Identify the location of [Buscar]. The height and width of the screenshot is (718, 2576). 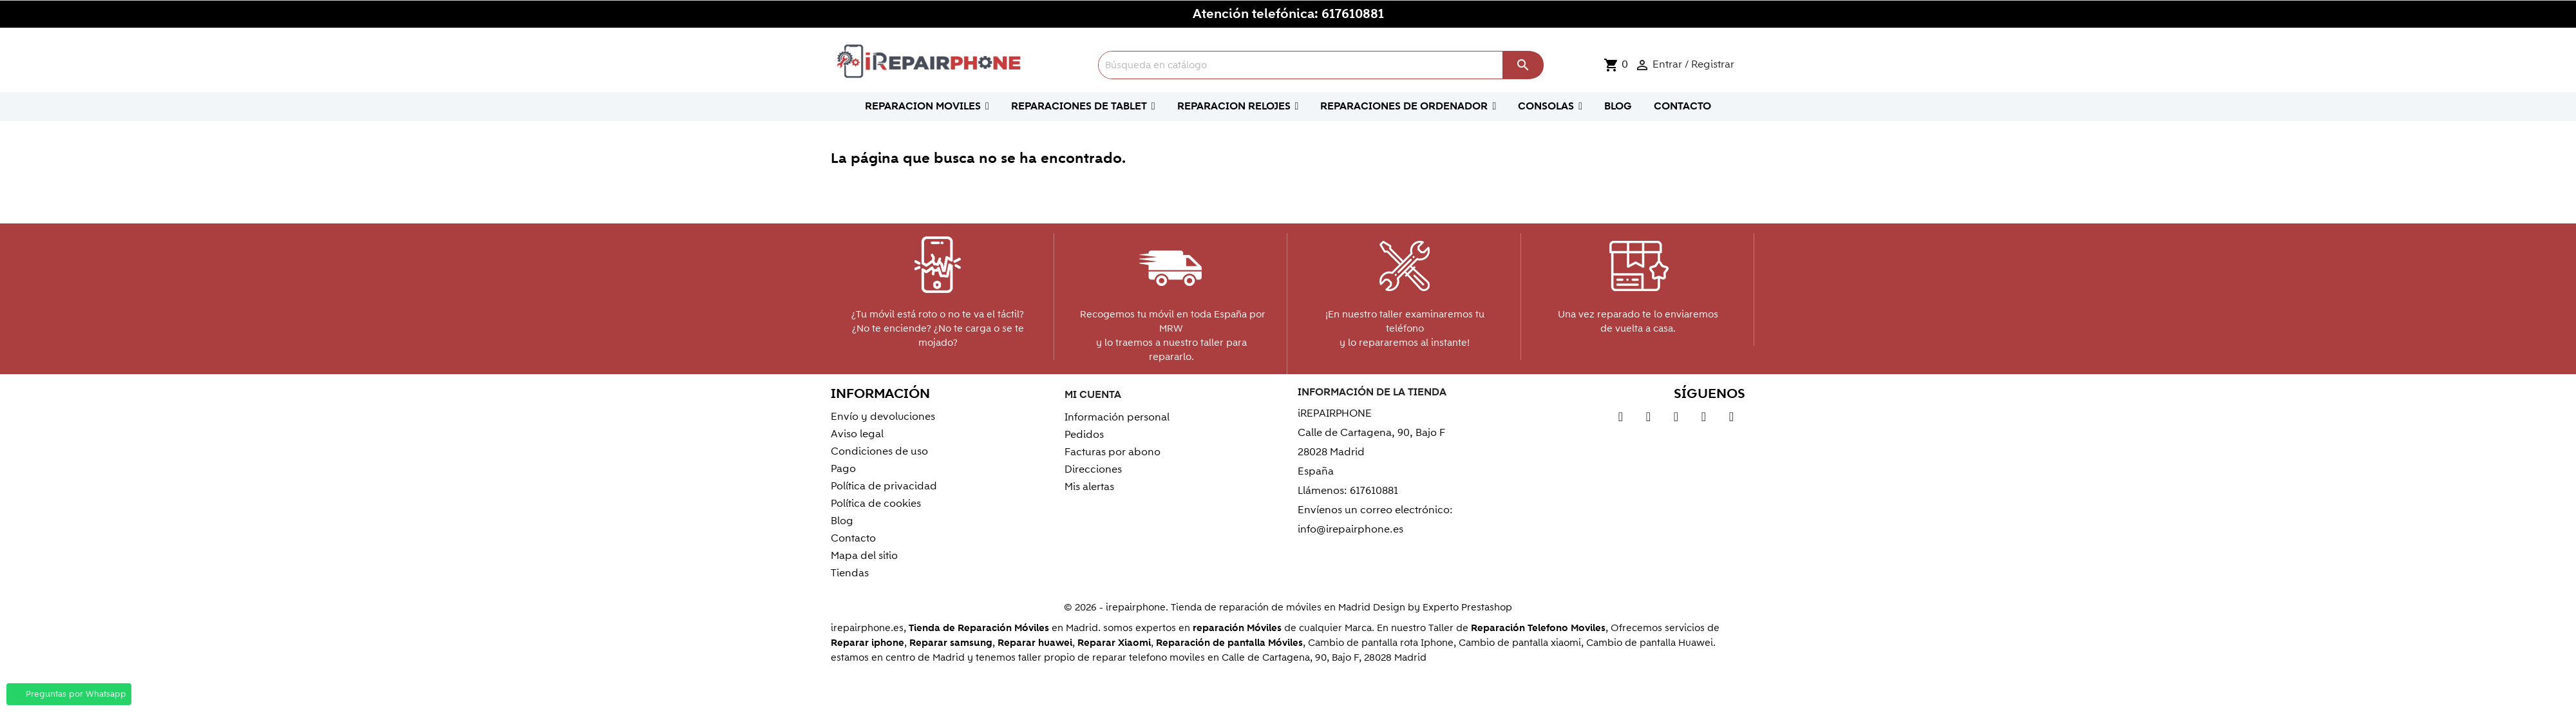
(1320, 65).